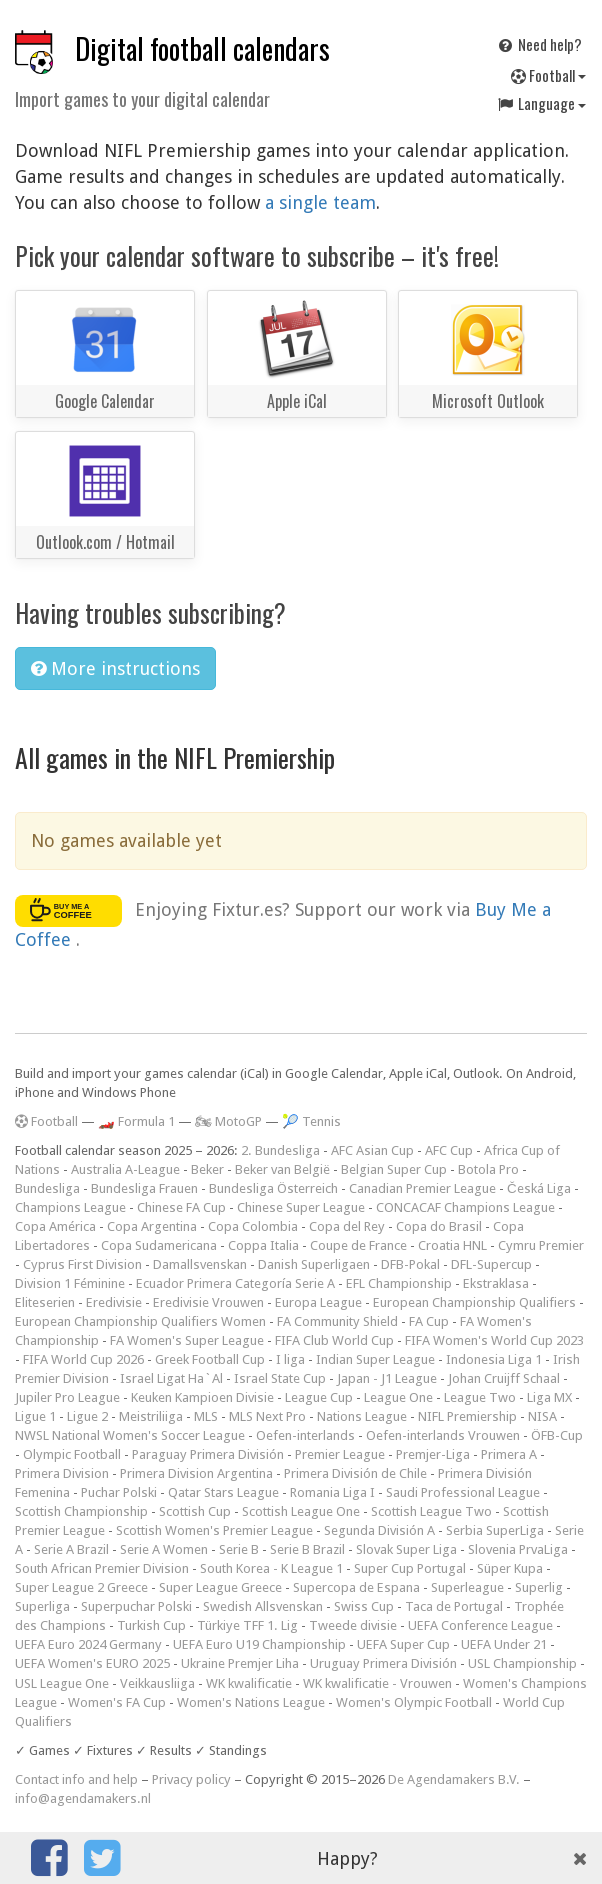  I want to click on Indian Super League, so click(375, 1359).